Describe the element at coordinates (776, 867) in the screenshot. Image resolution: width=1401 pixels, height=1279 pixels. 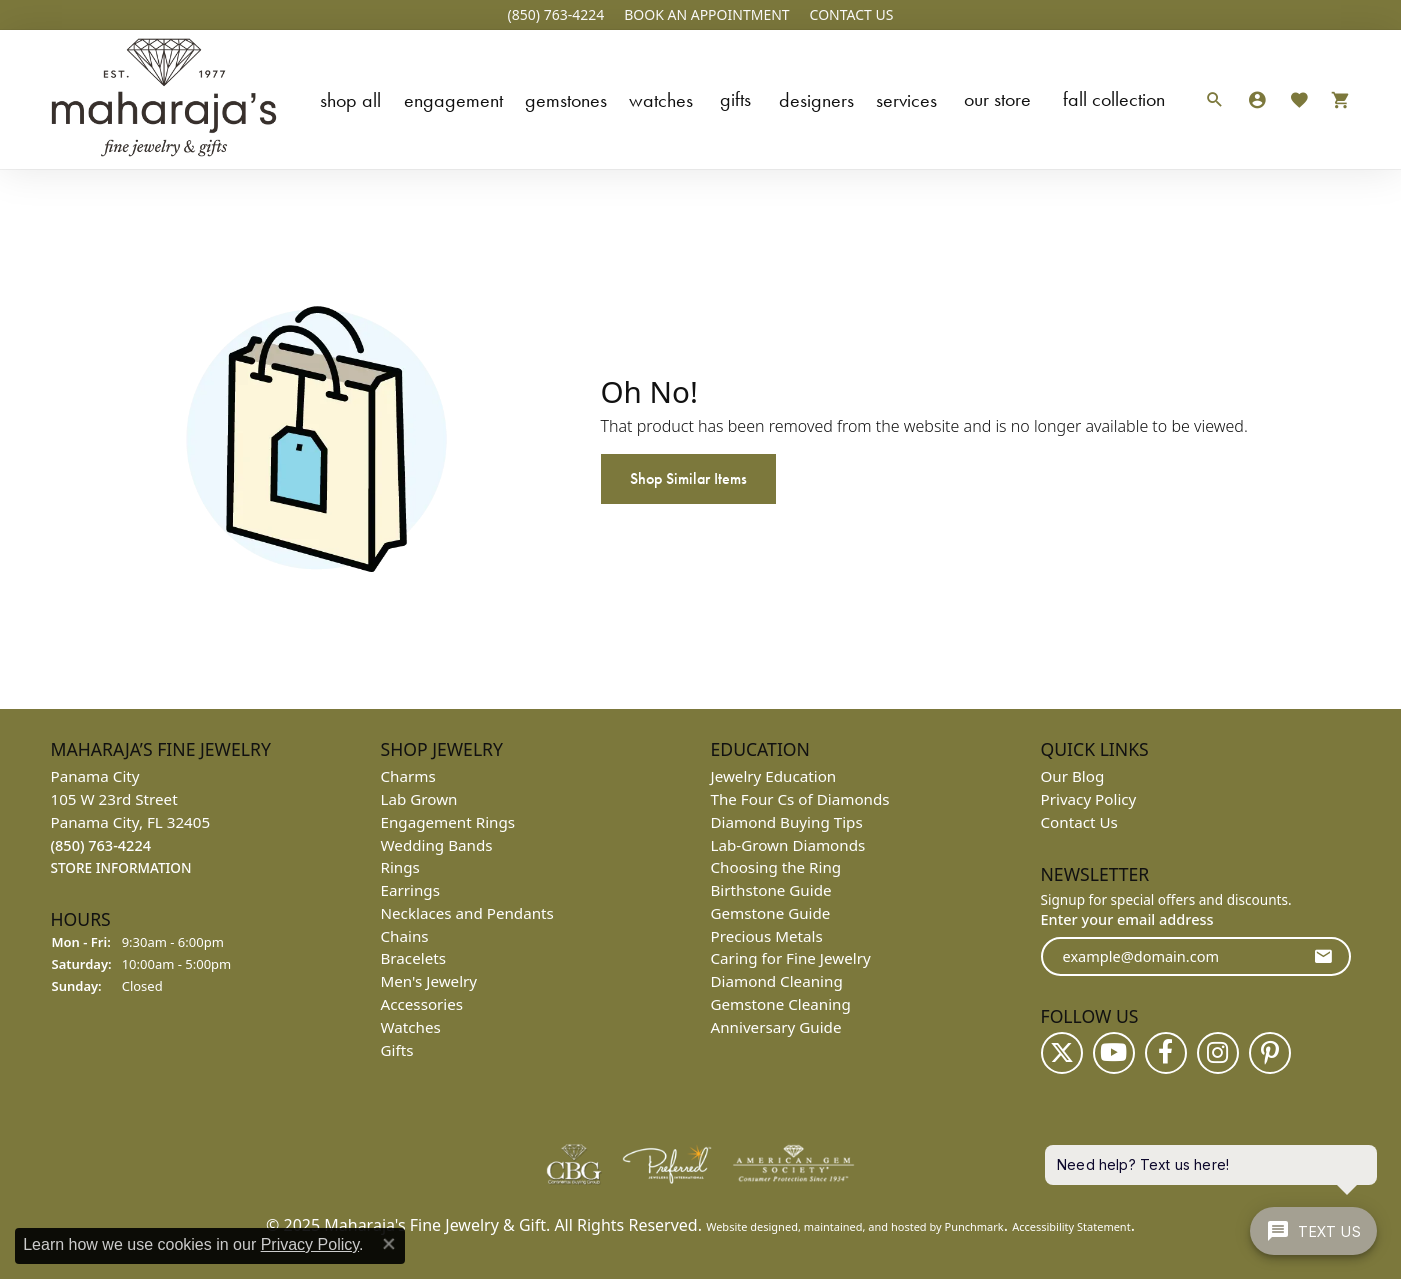
I see `Choosing the Ring [menuitem]` at that location.